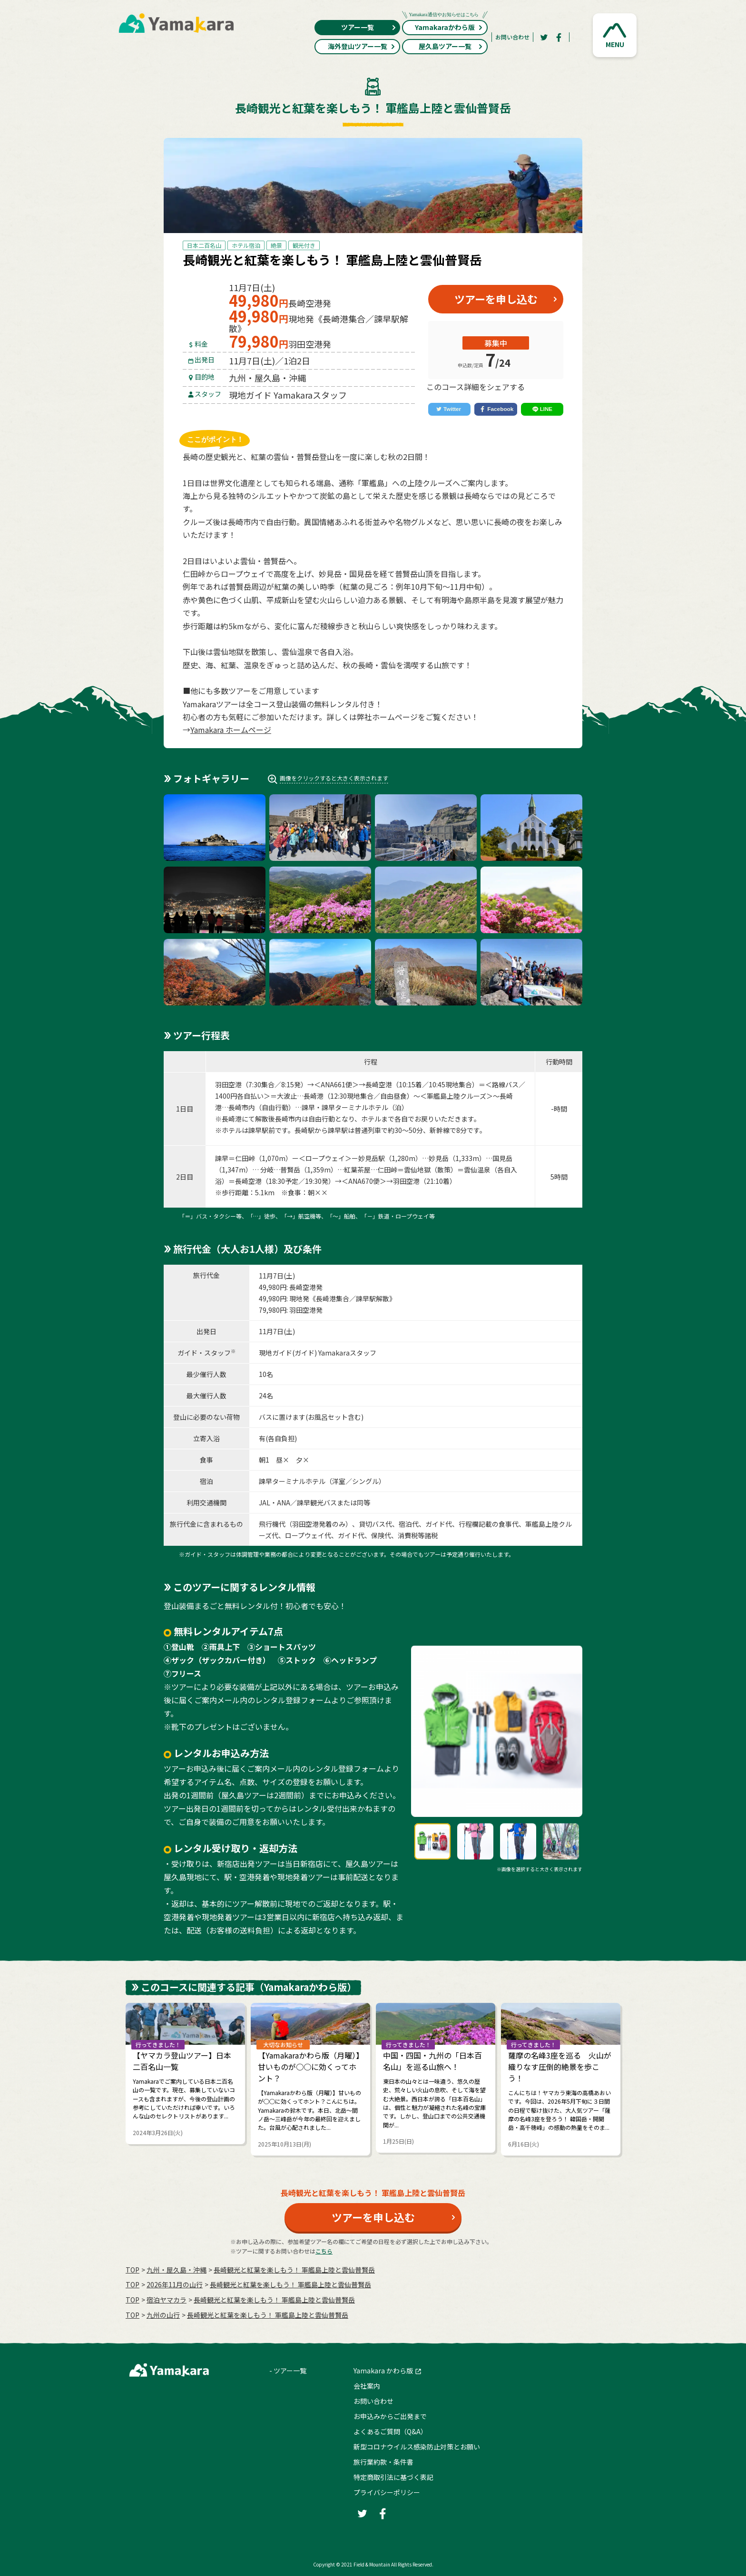  What do you see at coordinates (542, 409) in the screenshot?
I see `[LINE]` at bounding box center [542, 409].